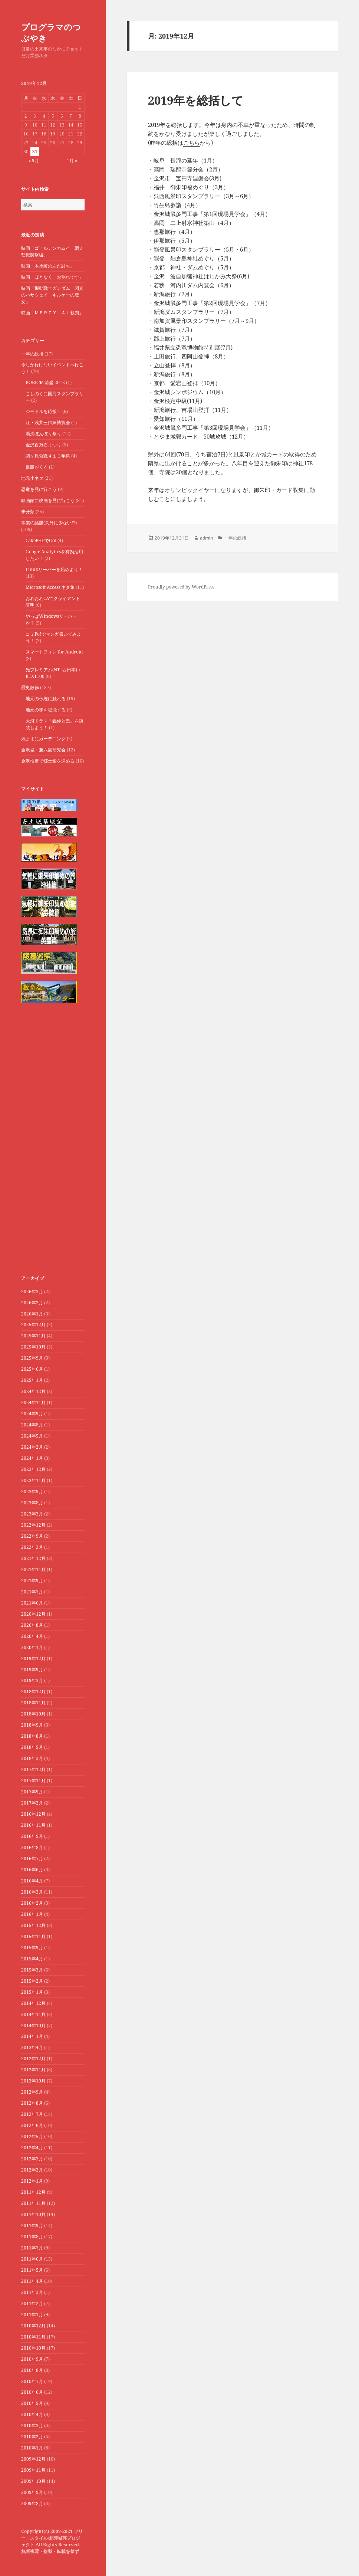  What do you see at coordinates (32, 1314) in the screenshot?
I see `2026年1月` at bounding box center [32, 1314].